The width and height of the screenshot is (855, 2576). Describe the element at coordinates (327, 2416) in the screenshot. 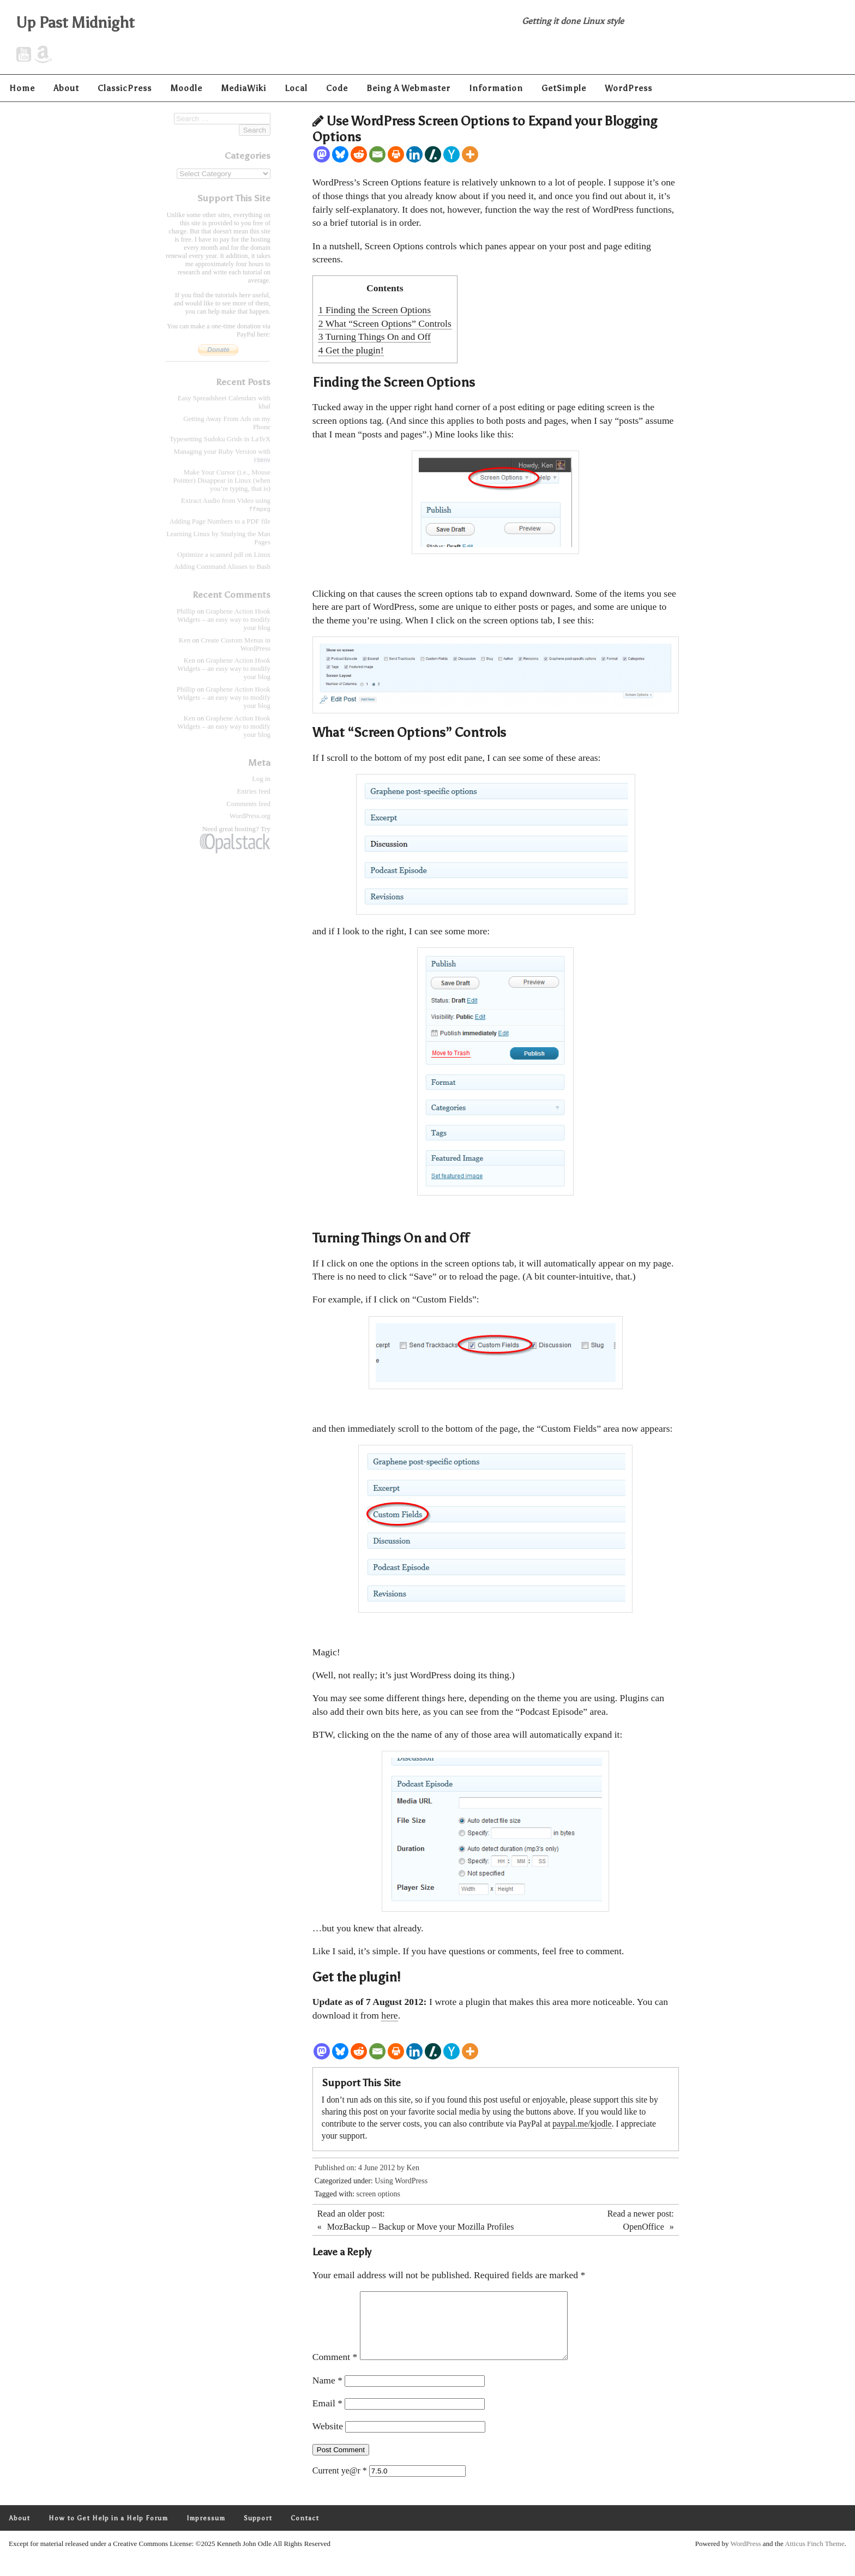

I see `Email` at that location.